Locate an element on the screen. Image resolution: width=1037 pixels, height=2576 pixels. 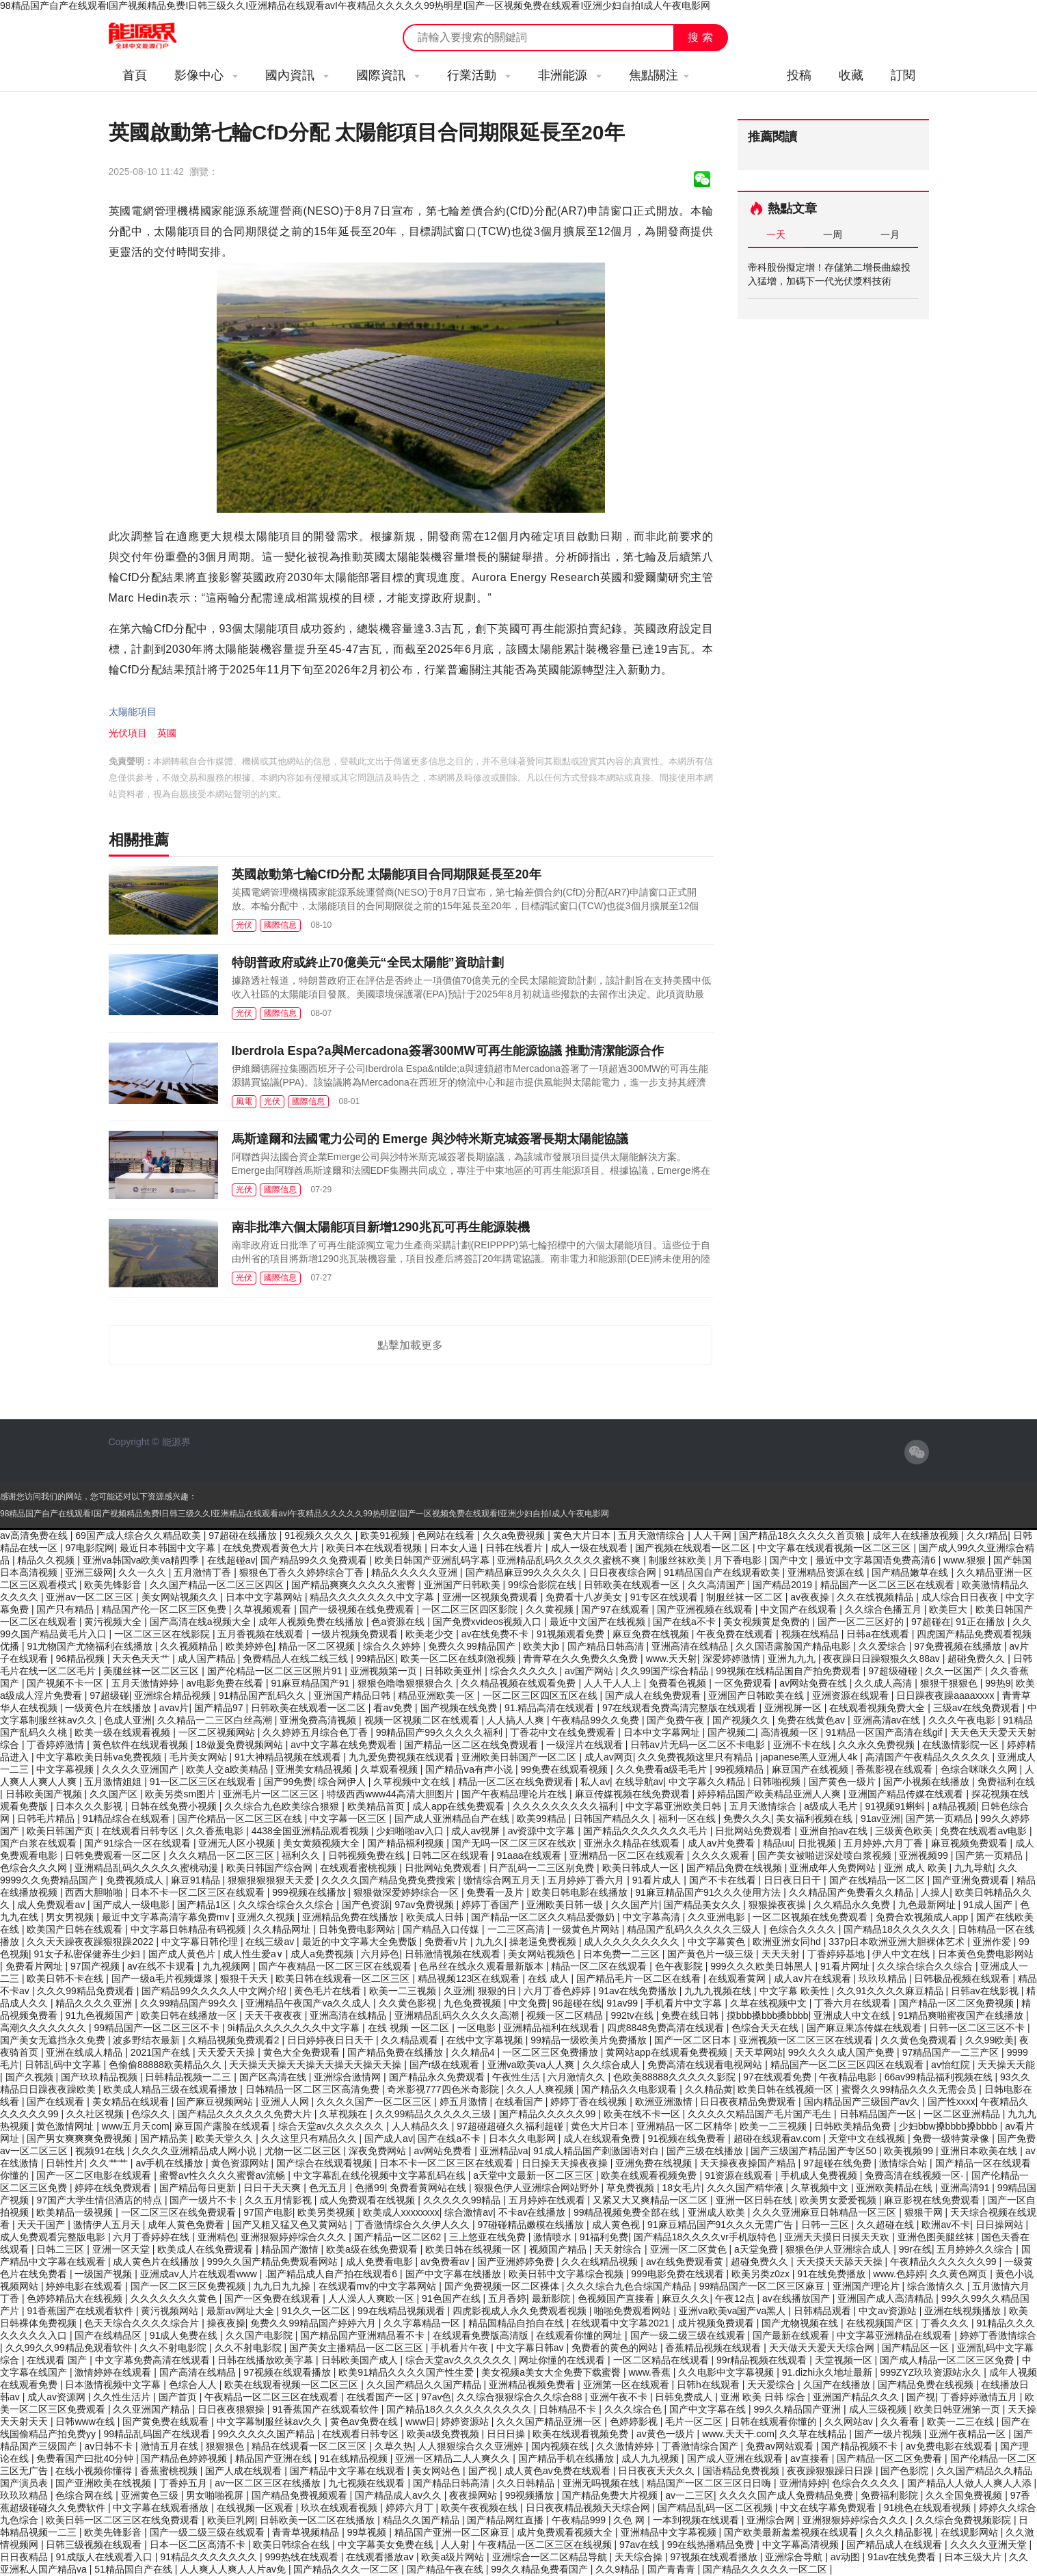
深夜免费网站 is located at coordinates (379, 2150).